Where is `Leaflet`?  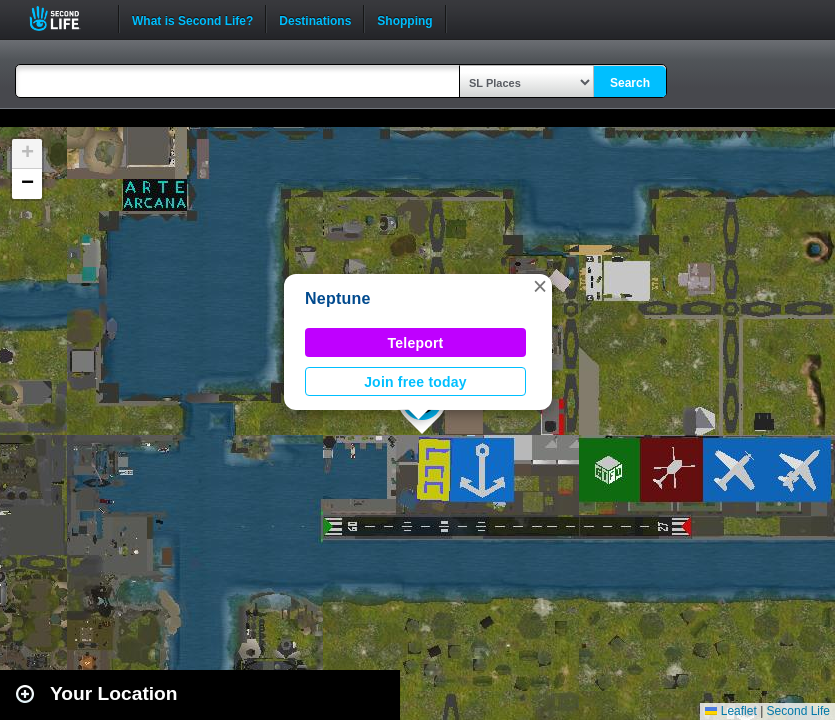 Leaflet is located at coordinates (730, 711).